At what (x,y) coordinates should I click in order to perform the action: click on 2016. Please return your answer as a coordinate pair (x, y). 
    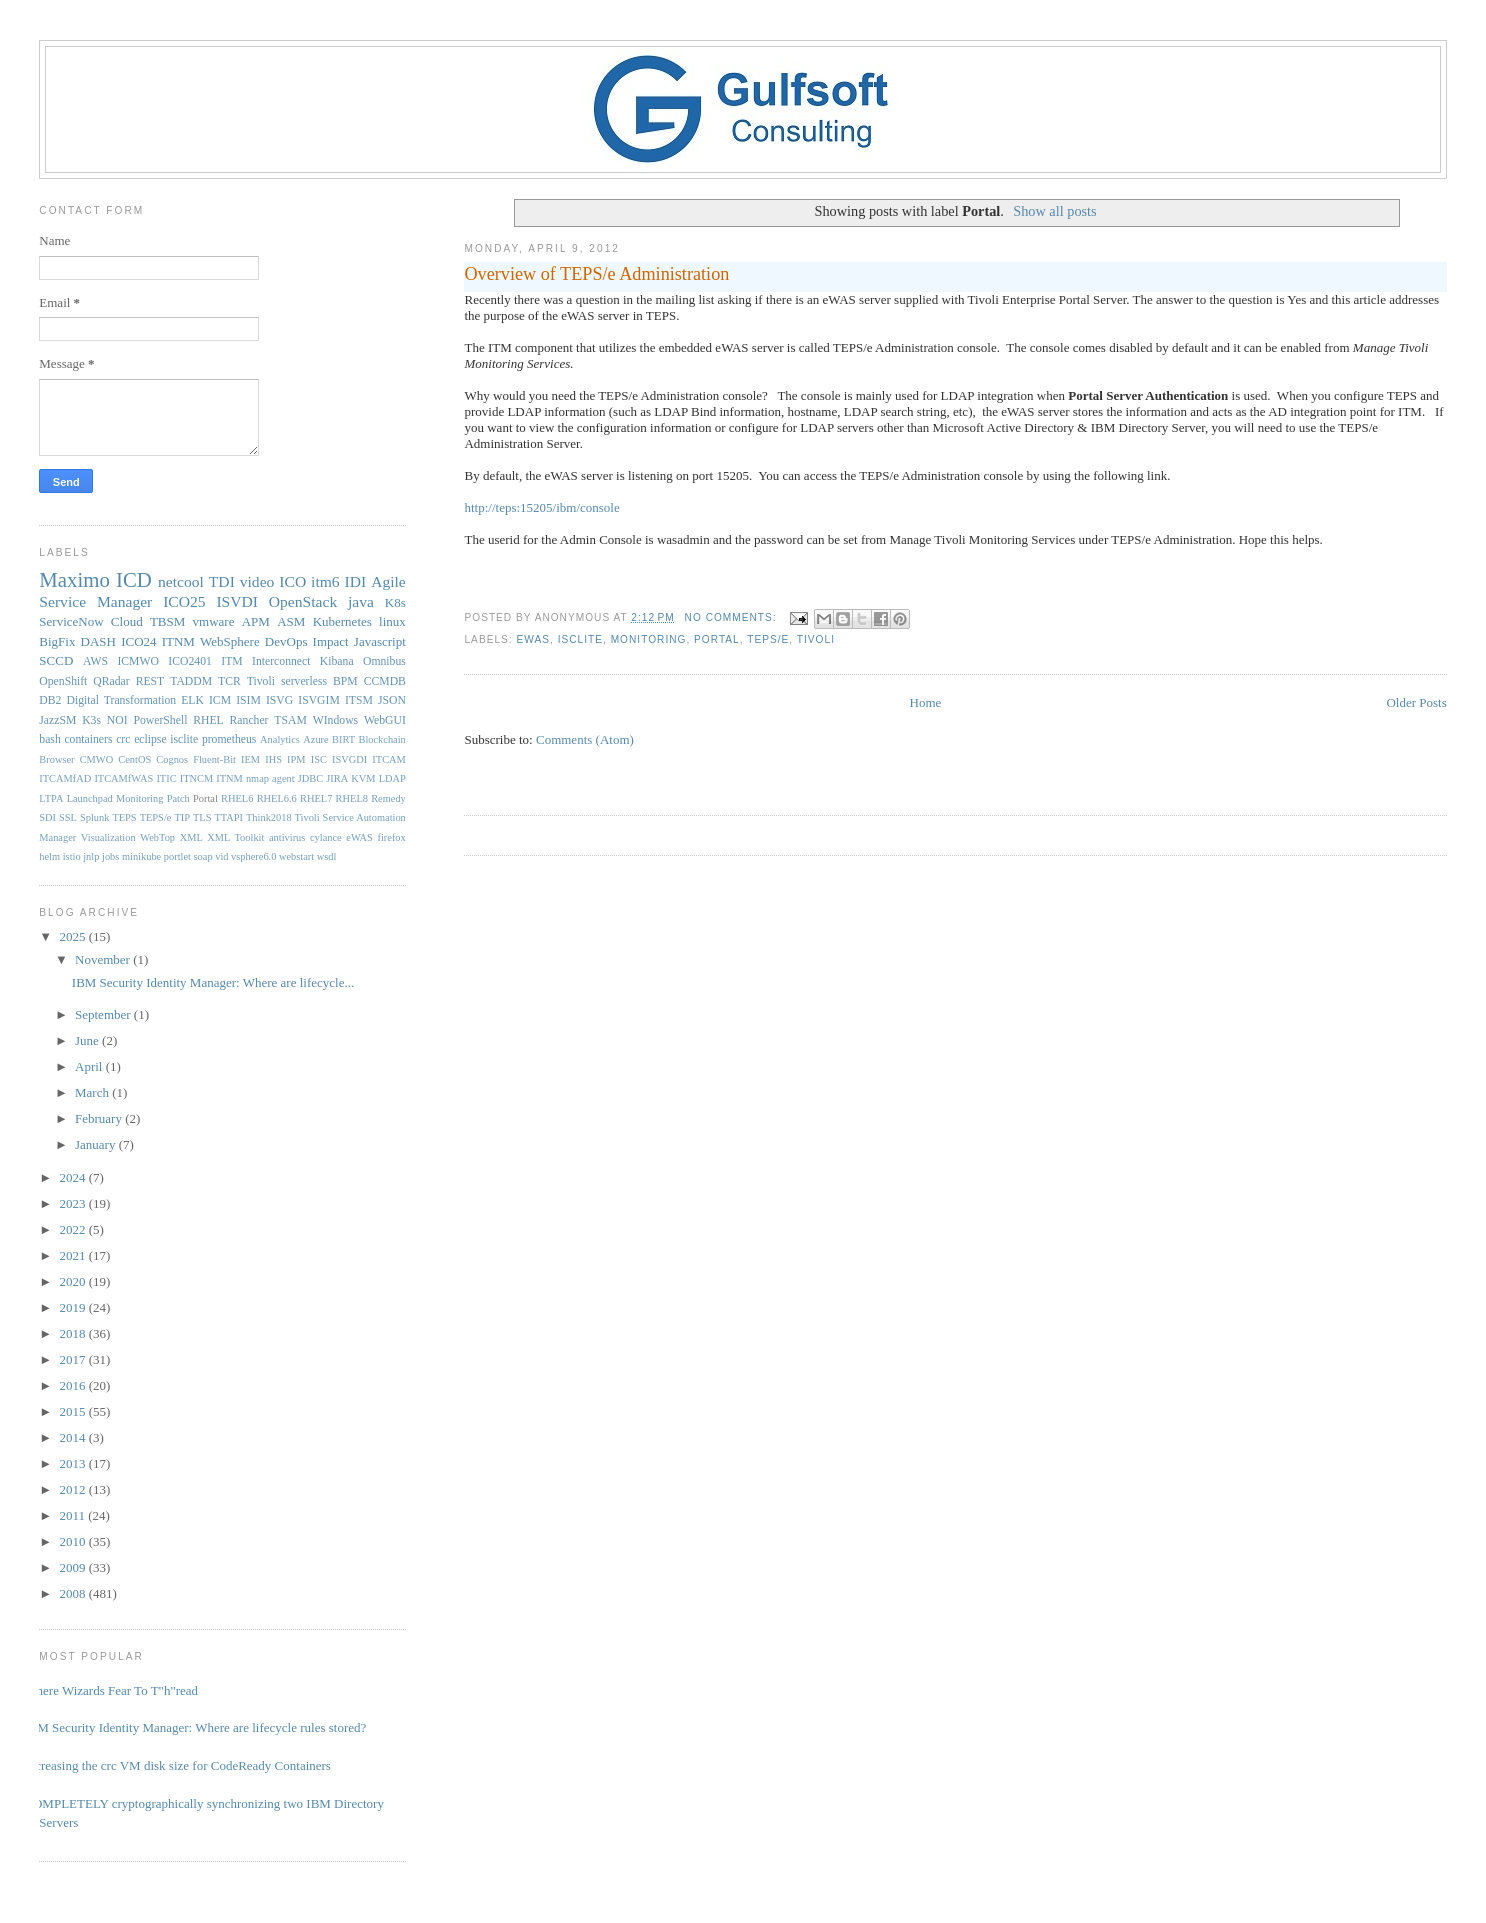
    Looking at the image, I should click on (73, 1385).